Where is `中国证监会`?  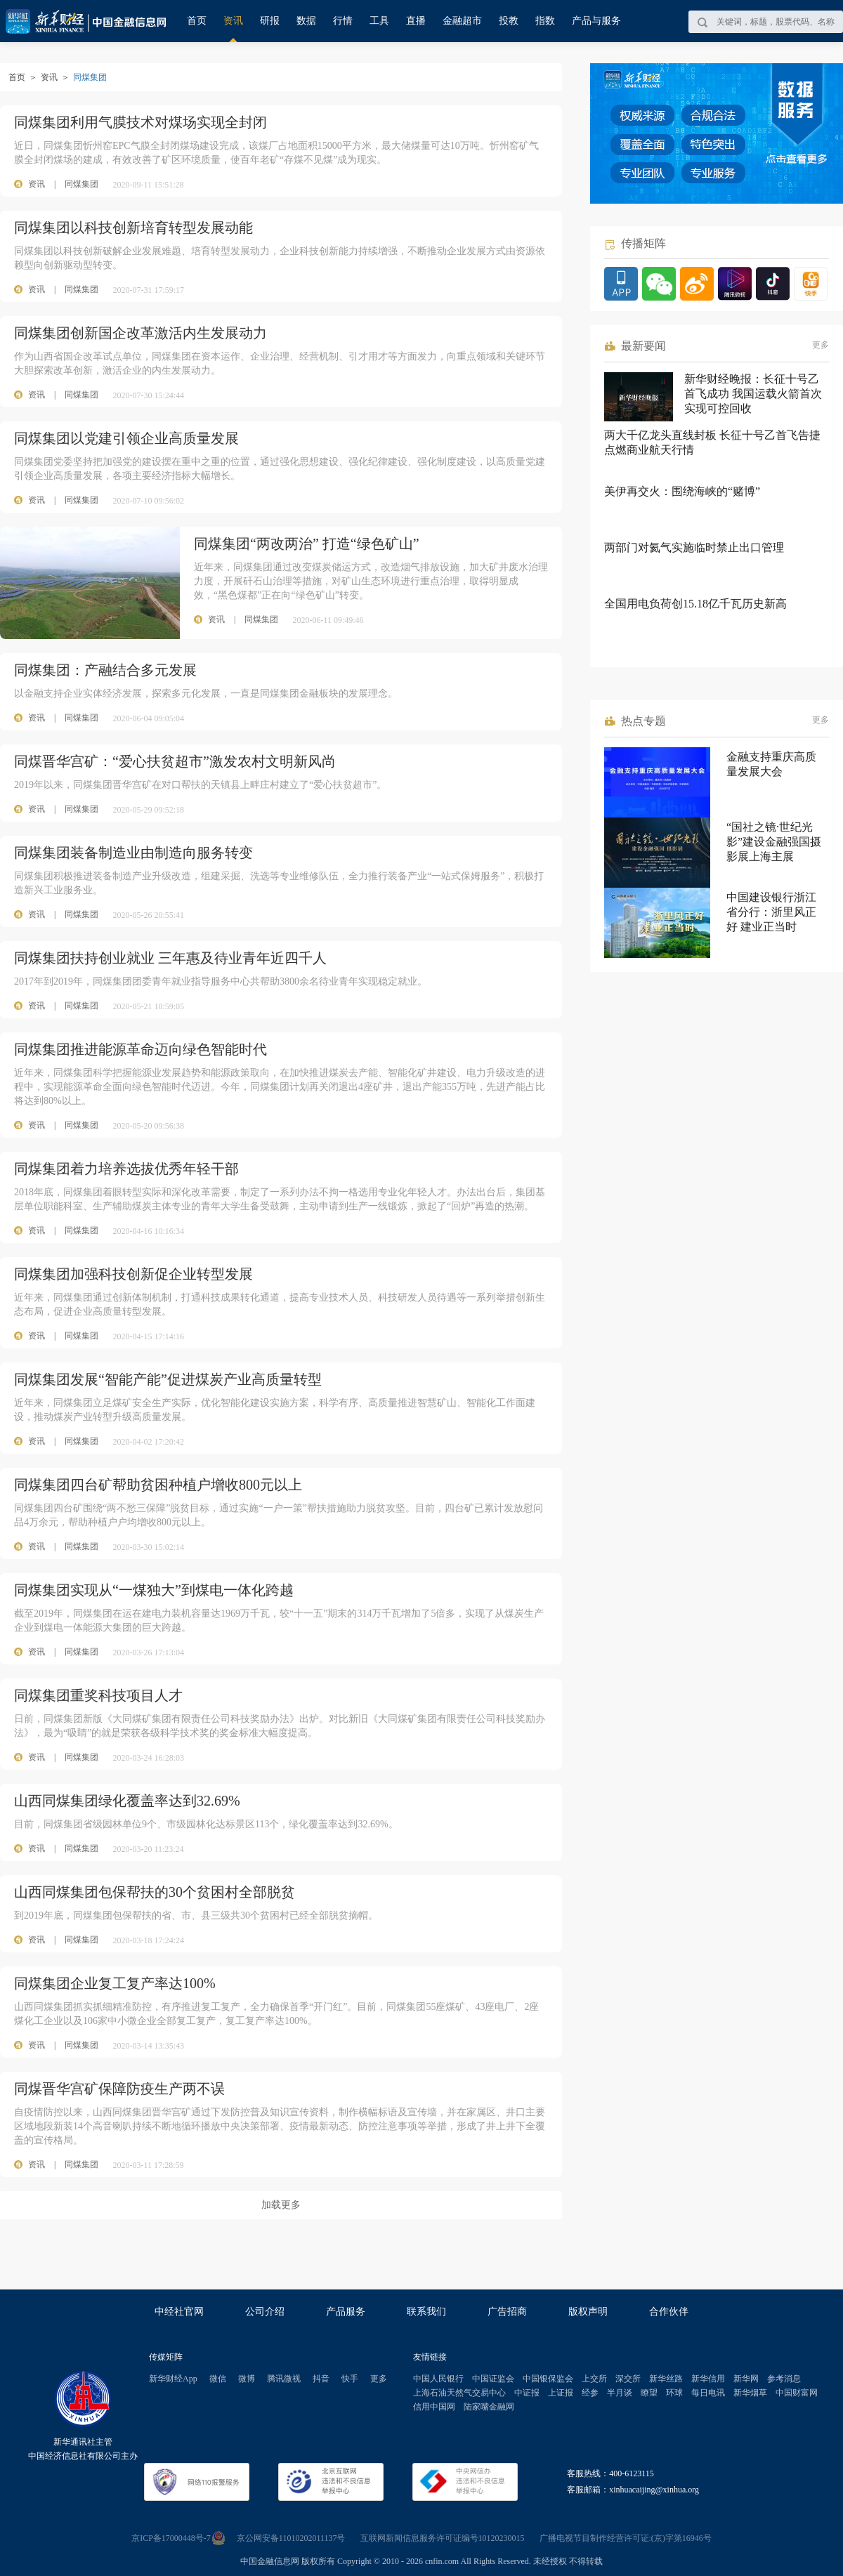
中国证监会 is located at coordinates (493, 2379).